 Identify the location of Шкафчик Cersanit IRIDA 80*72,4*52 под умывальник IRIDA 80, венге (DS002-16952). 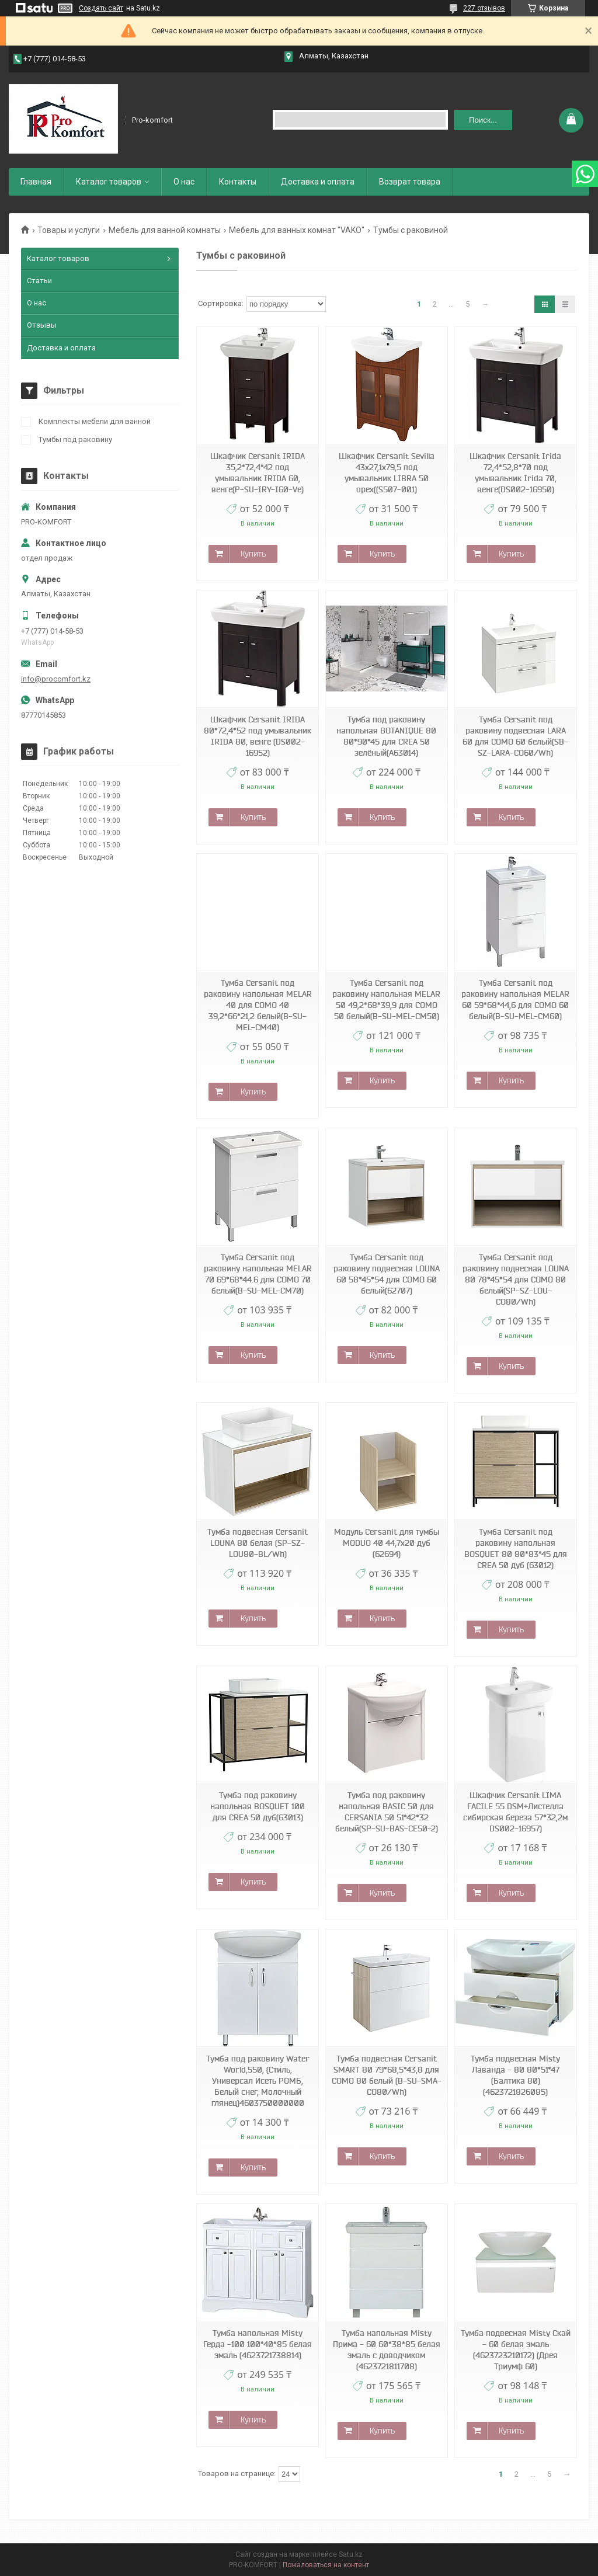
(257, 736).